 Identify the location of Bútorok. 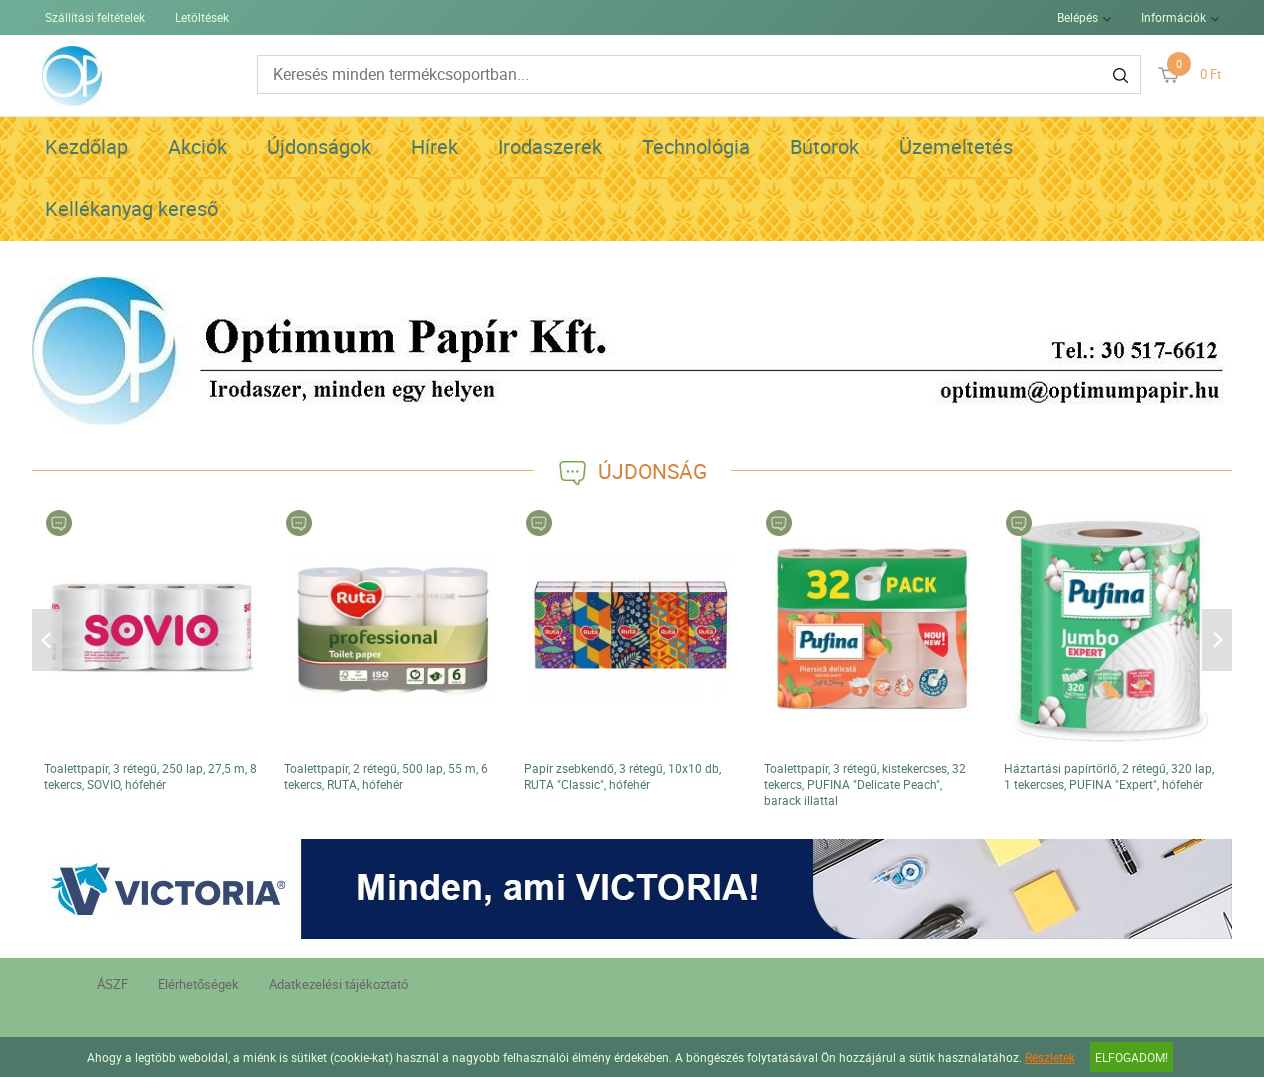
(824, 146).